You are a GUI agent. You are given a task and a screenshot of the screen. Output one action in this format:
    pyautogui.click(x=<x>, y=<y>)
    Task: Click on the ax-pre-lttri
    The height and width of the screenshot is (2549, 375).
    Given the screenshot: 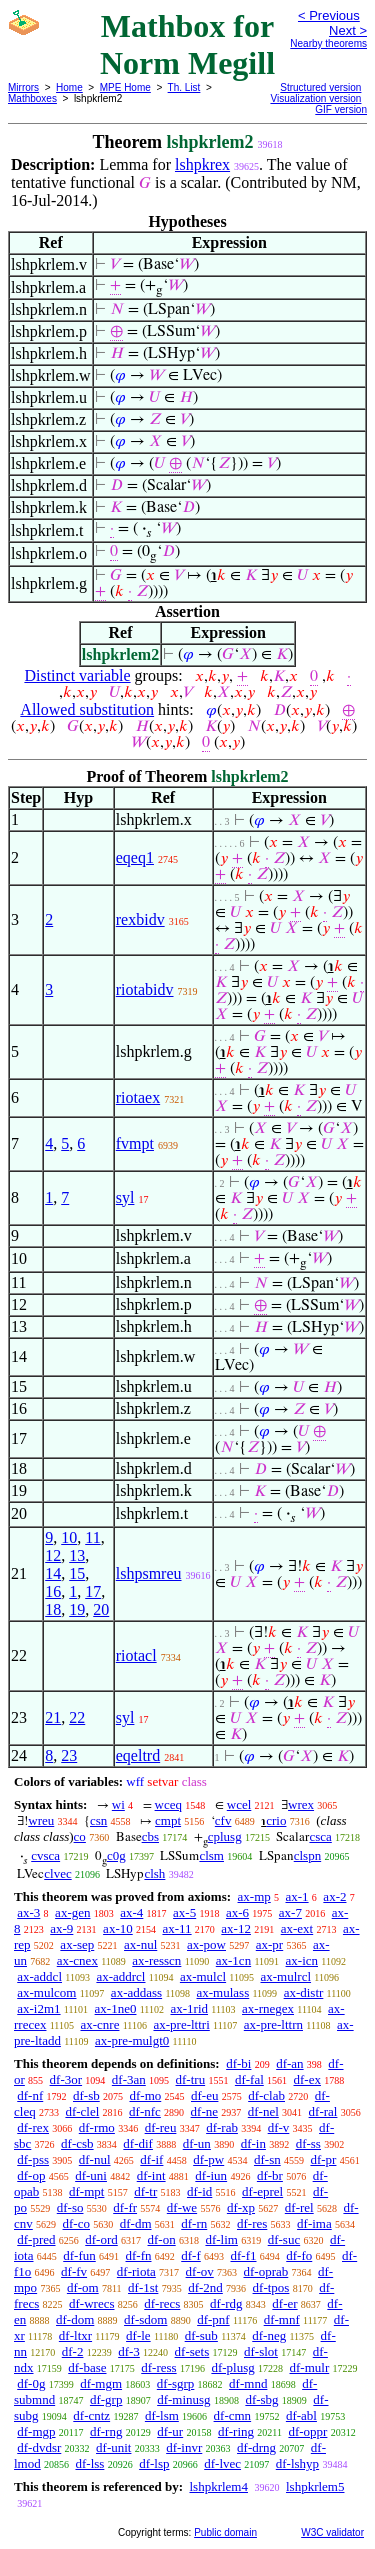 What is the action you would take?
    pyautogui.click(x=181, y=2024)
    